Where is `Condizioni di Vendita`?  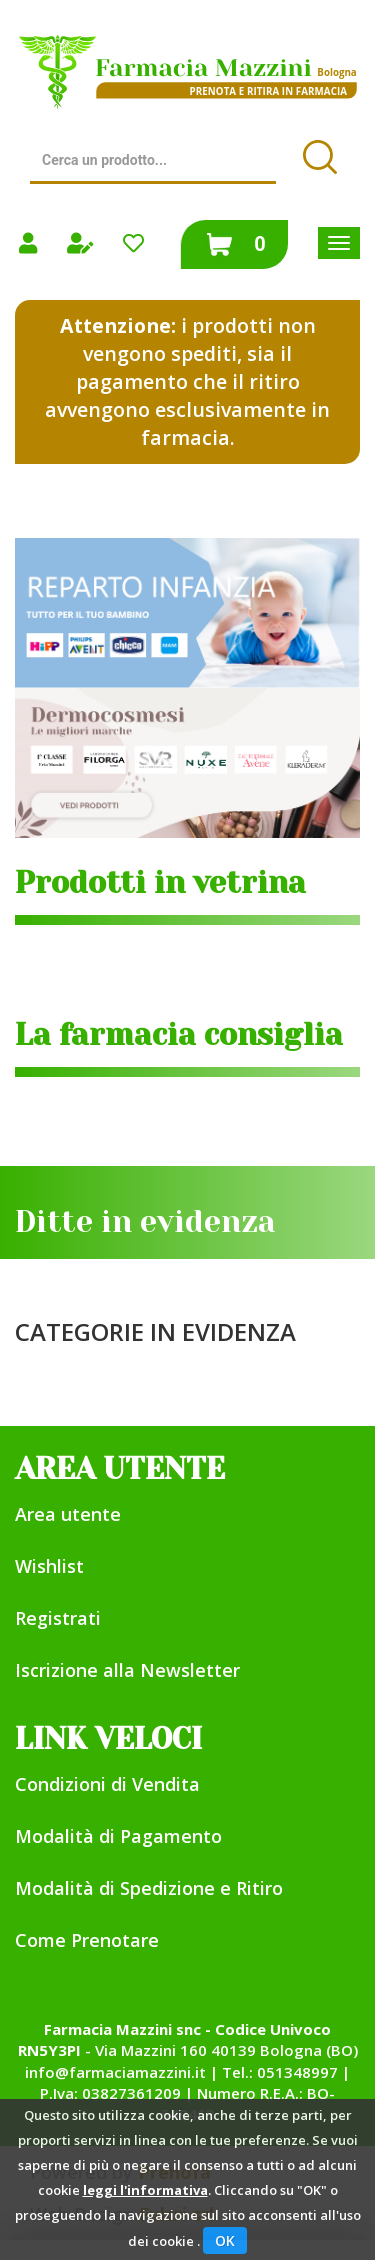 Condizioni di Vendita is located at coordinates (107, 1784).